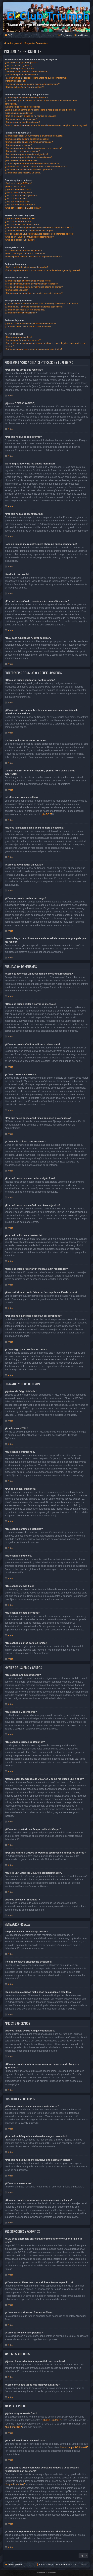 Image resolution: width=93 pixels, height=2576 pixels. I want to click on ¿Por qué algunos Grupos de Usuarios aparecen en diferentes colores?, so click(39, 234).